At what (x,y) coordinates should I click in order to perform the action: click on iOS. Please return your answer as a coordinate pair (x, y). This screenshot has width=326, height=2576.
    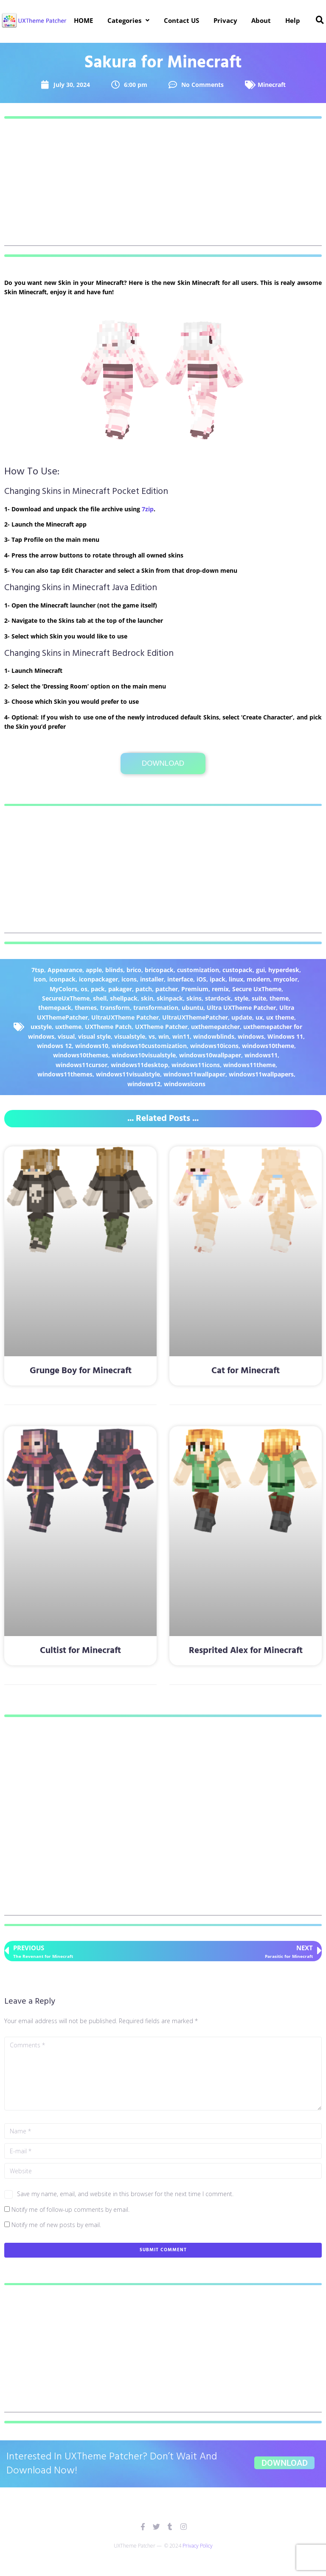
    Looking at the image, I should click on (201, 979).